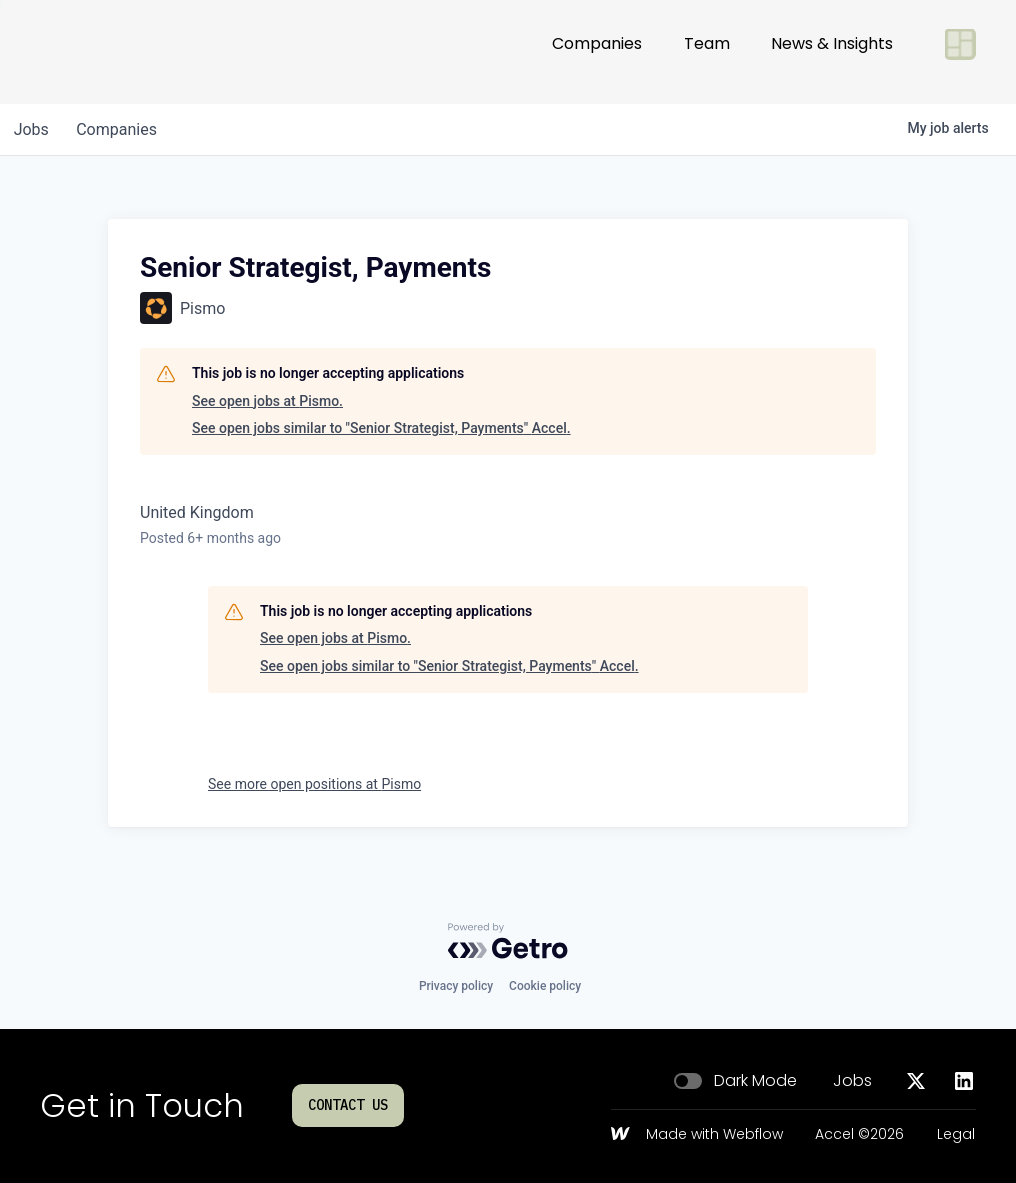 The width and height of the screenshot is (1016, 1183). Describe the element at coordinates (832, 51) in the screenshot. I see `News & Insights` at that location.